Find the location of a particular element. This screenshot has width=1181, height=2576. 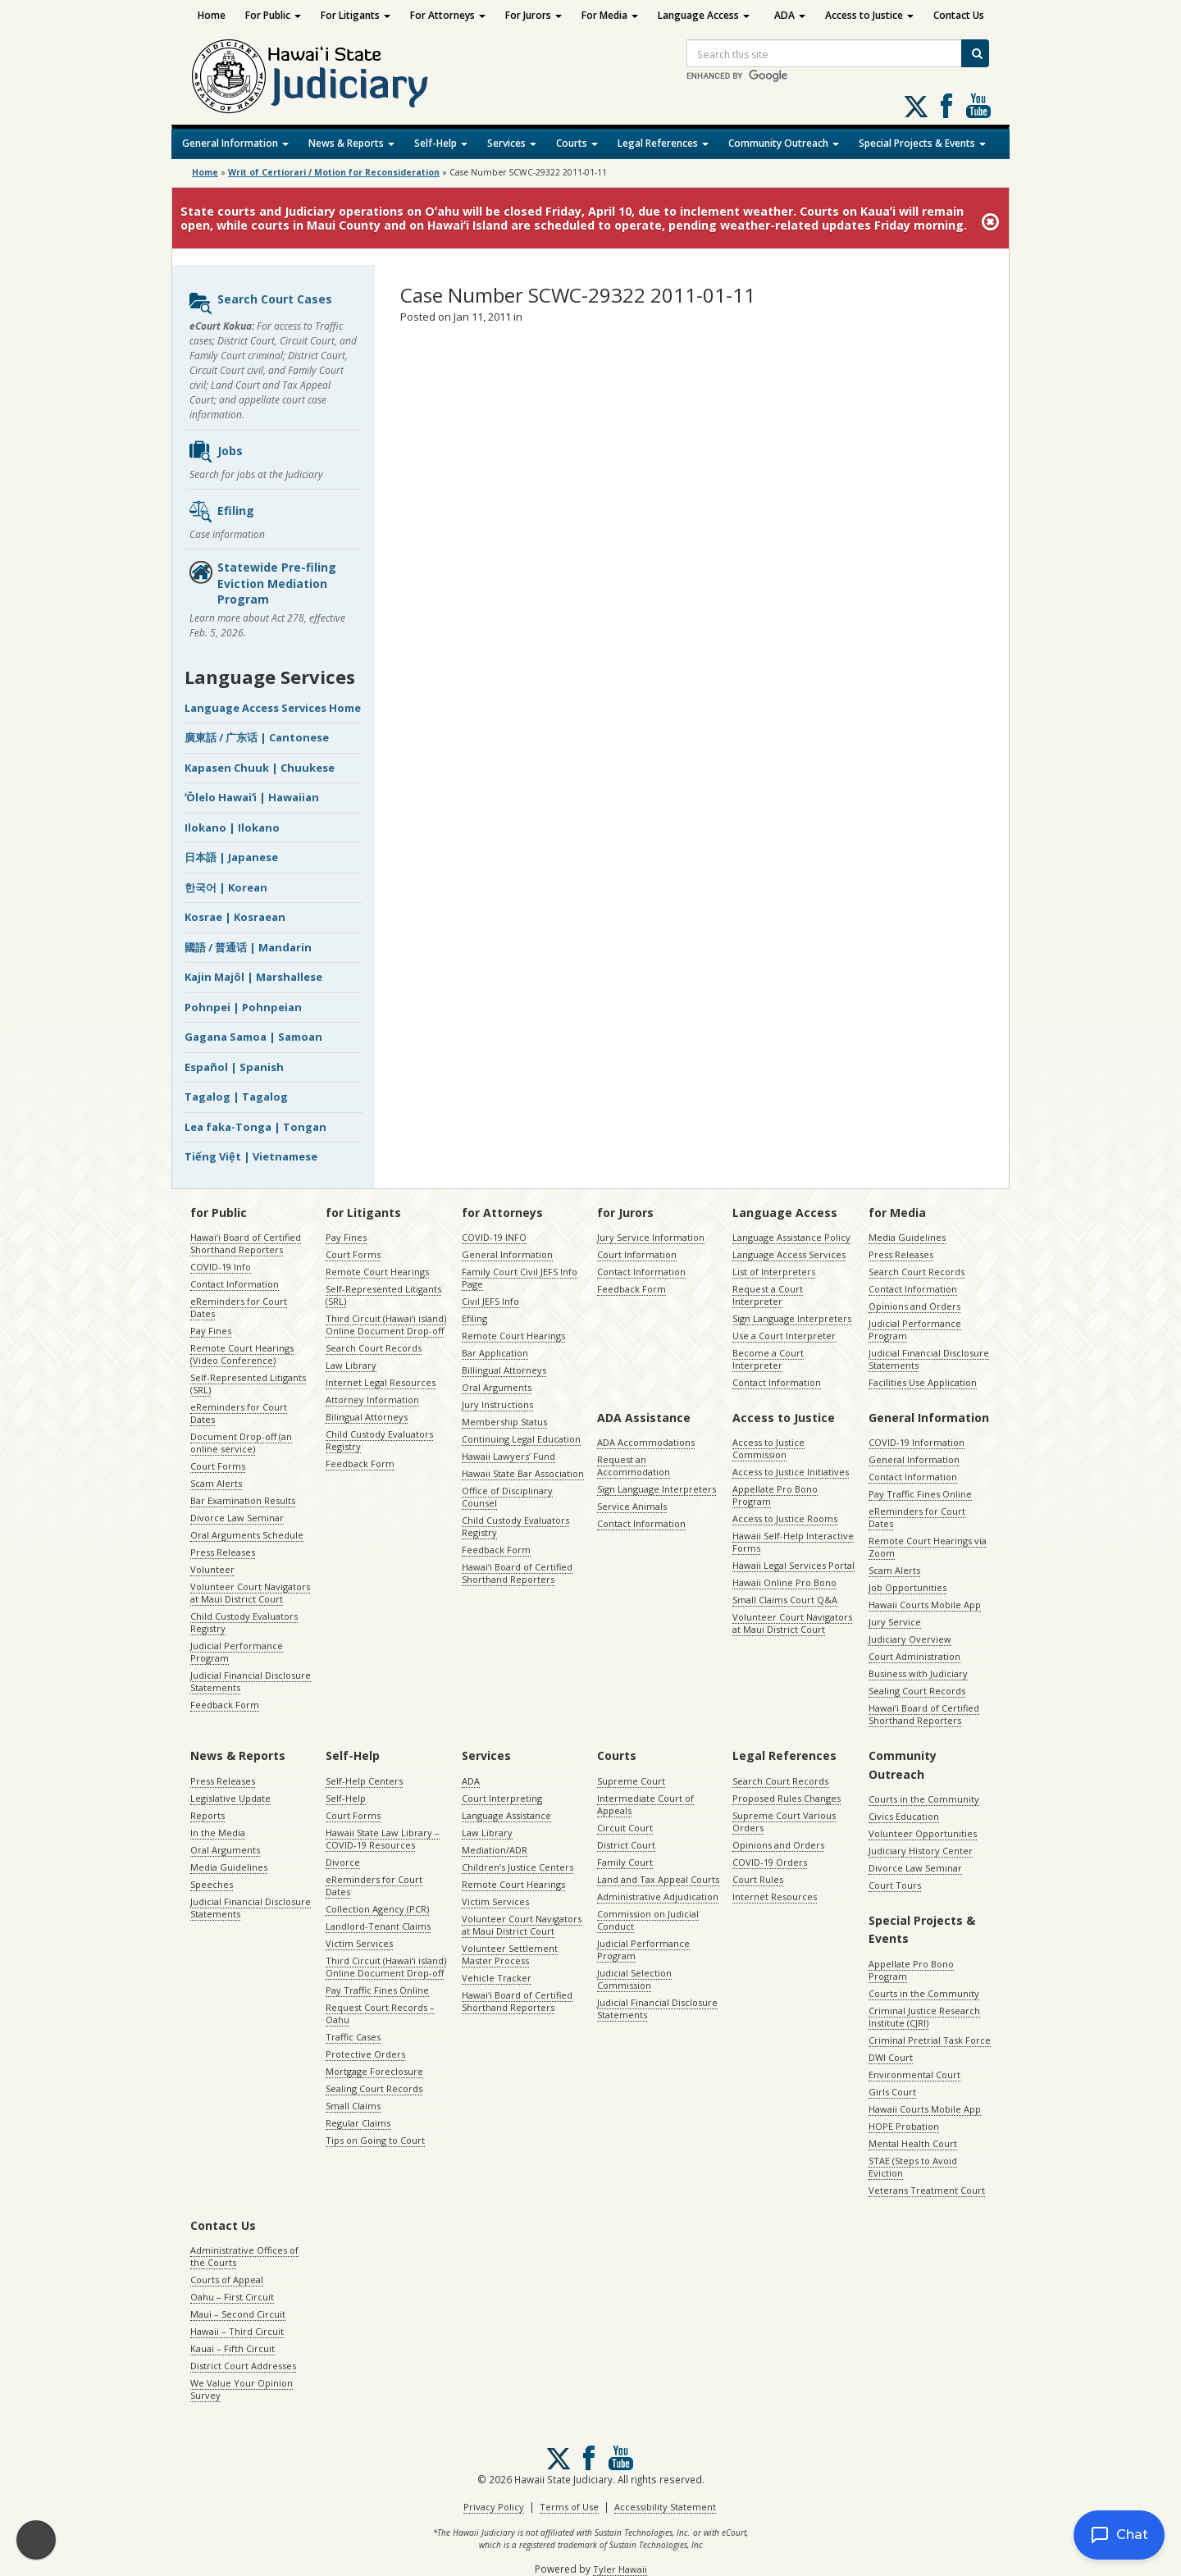

Court Rules is located at coordinates (757, 1879).